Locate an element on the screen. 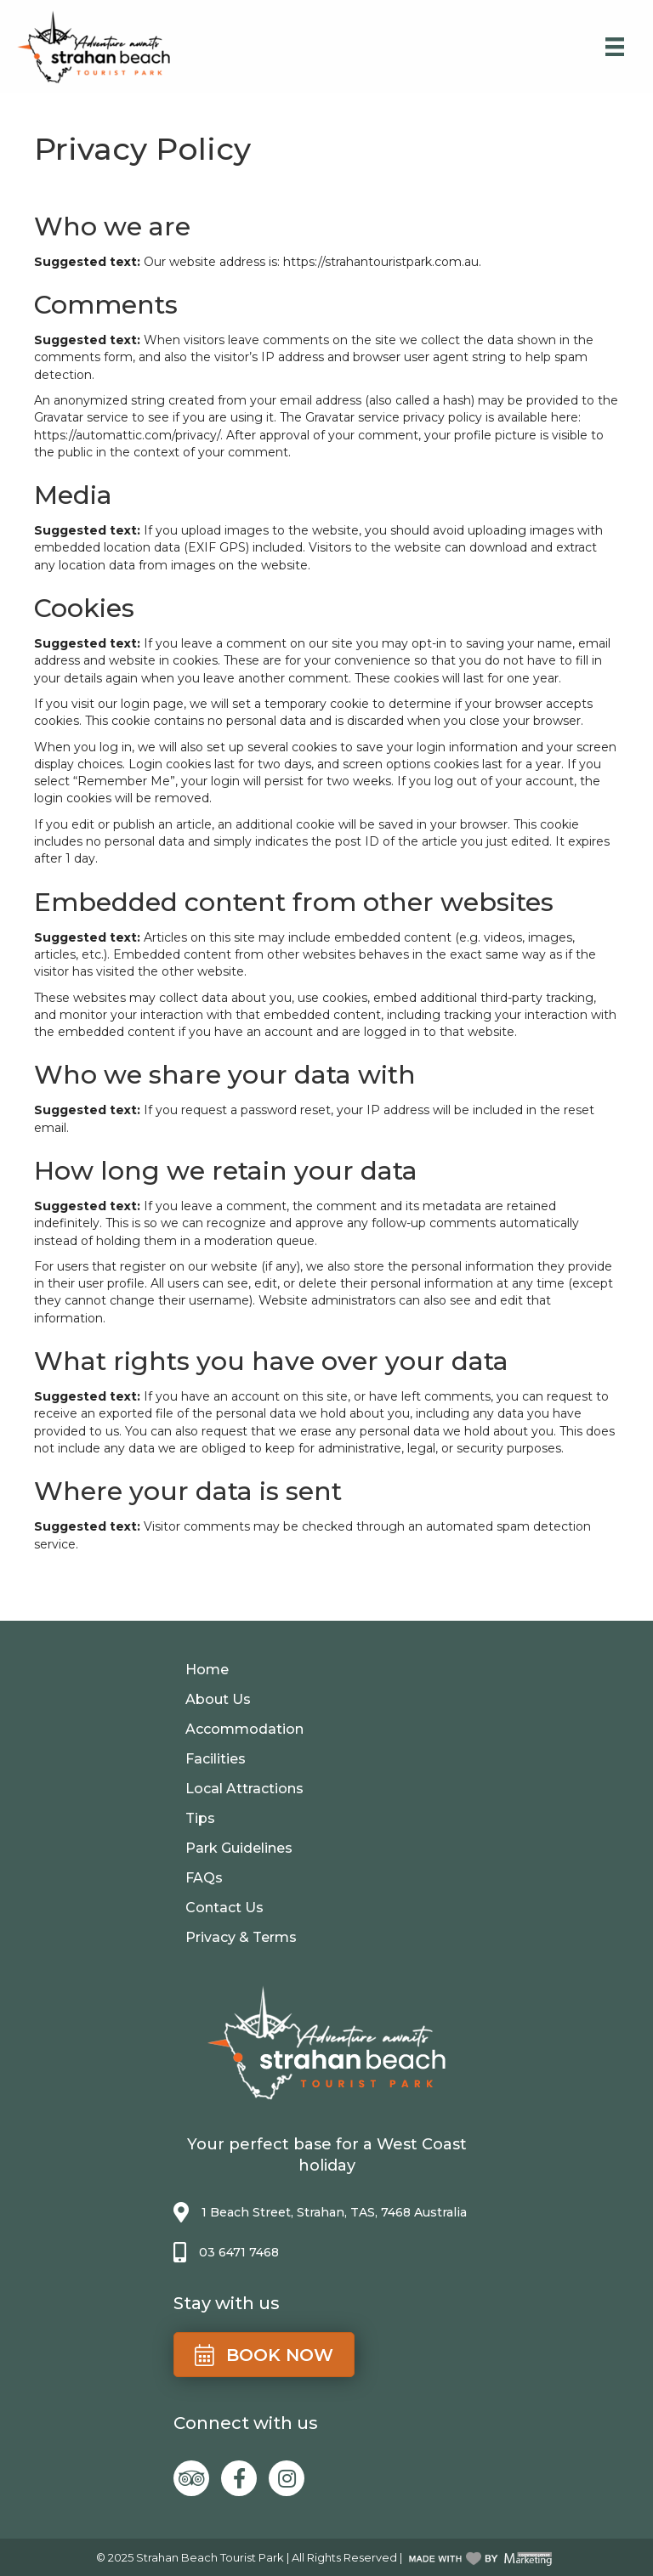 The width and height of the screenshot is (653, 2576). Home is located at coordinates (207, 1670).